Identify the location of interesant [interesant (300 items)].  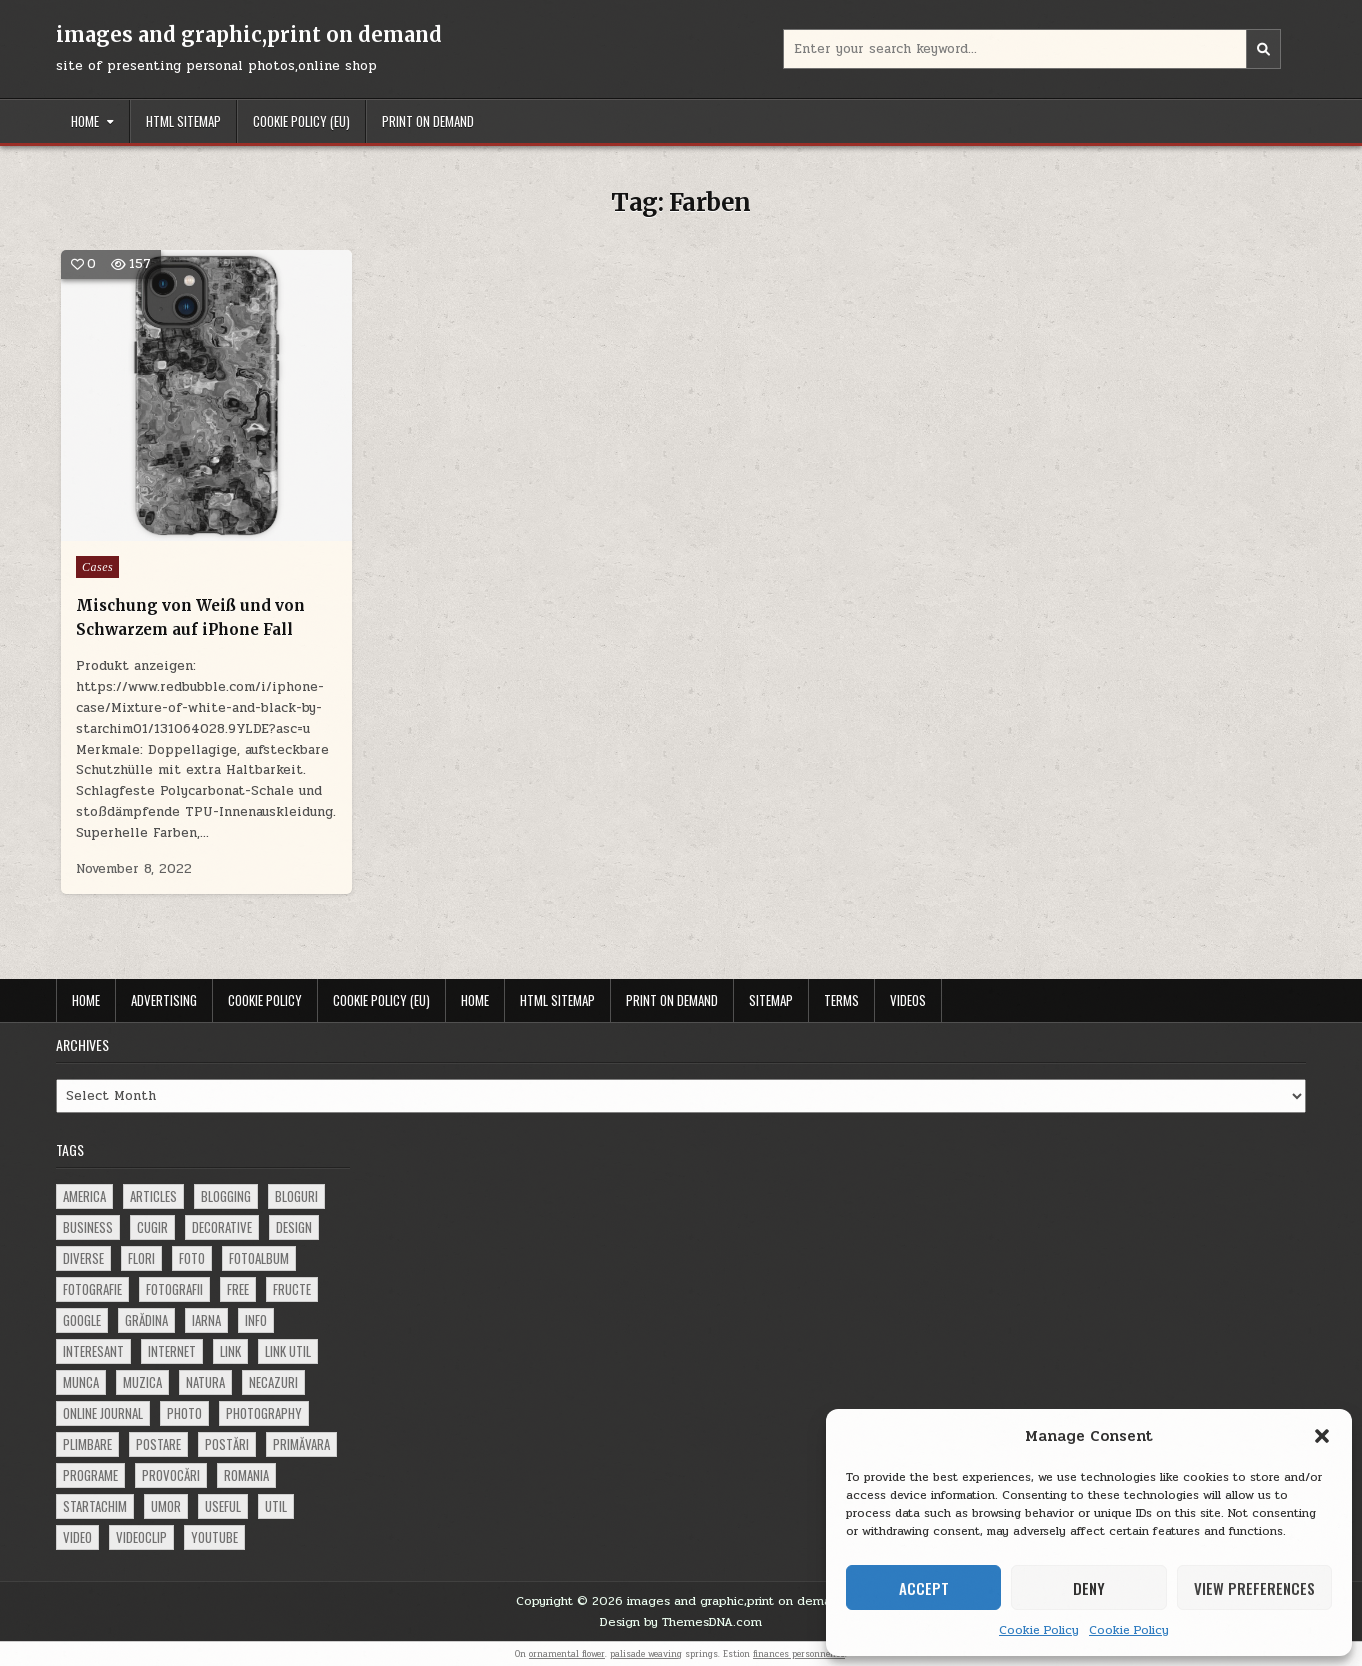
(93, 1351).